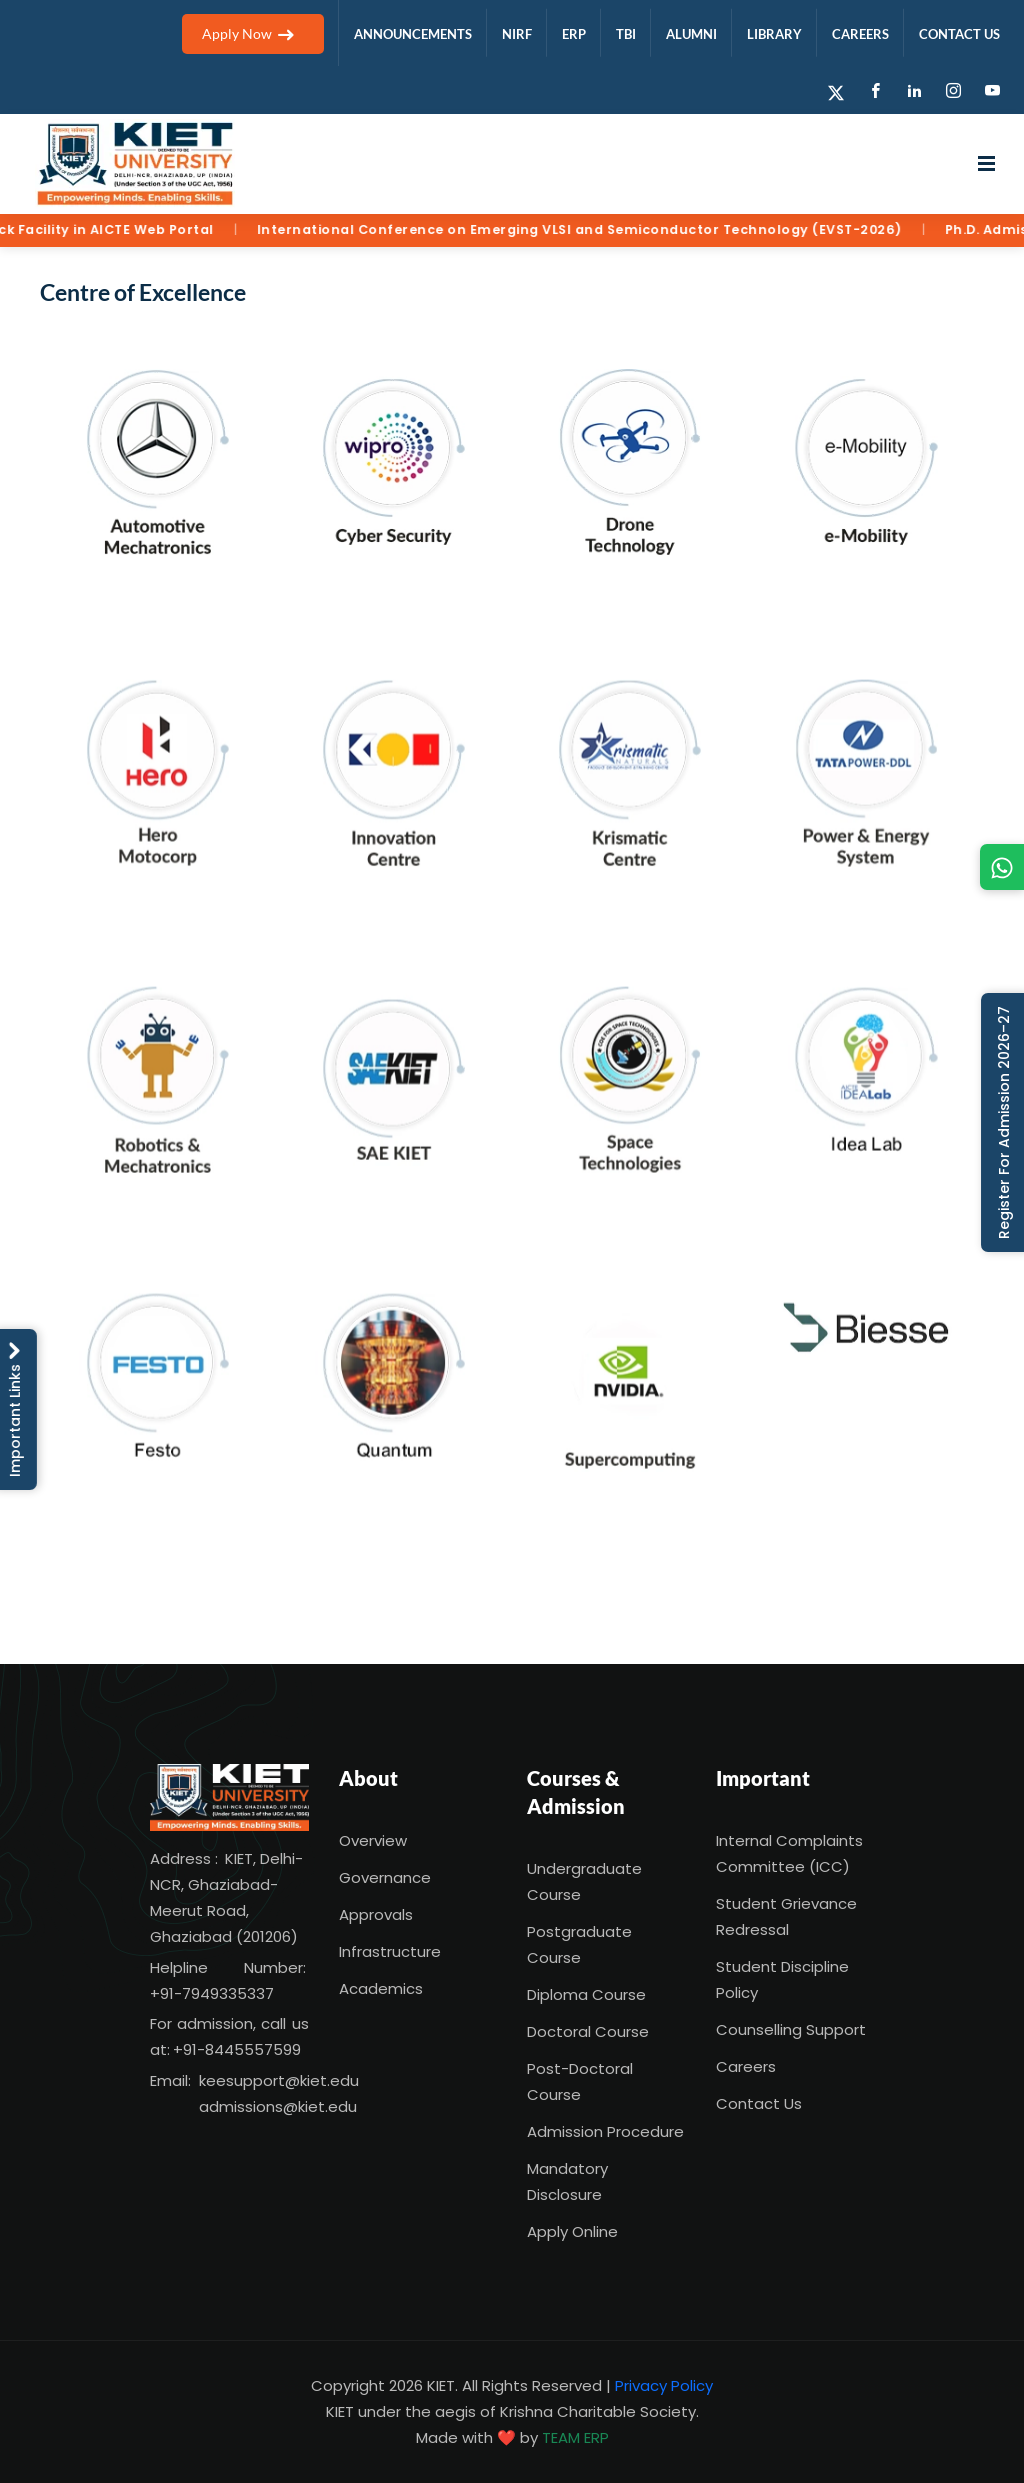  What do you see at coordinates (253, 33) in the screenshot?
I see `Apply Now` at bounding box center [253, 33].